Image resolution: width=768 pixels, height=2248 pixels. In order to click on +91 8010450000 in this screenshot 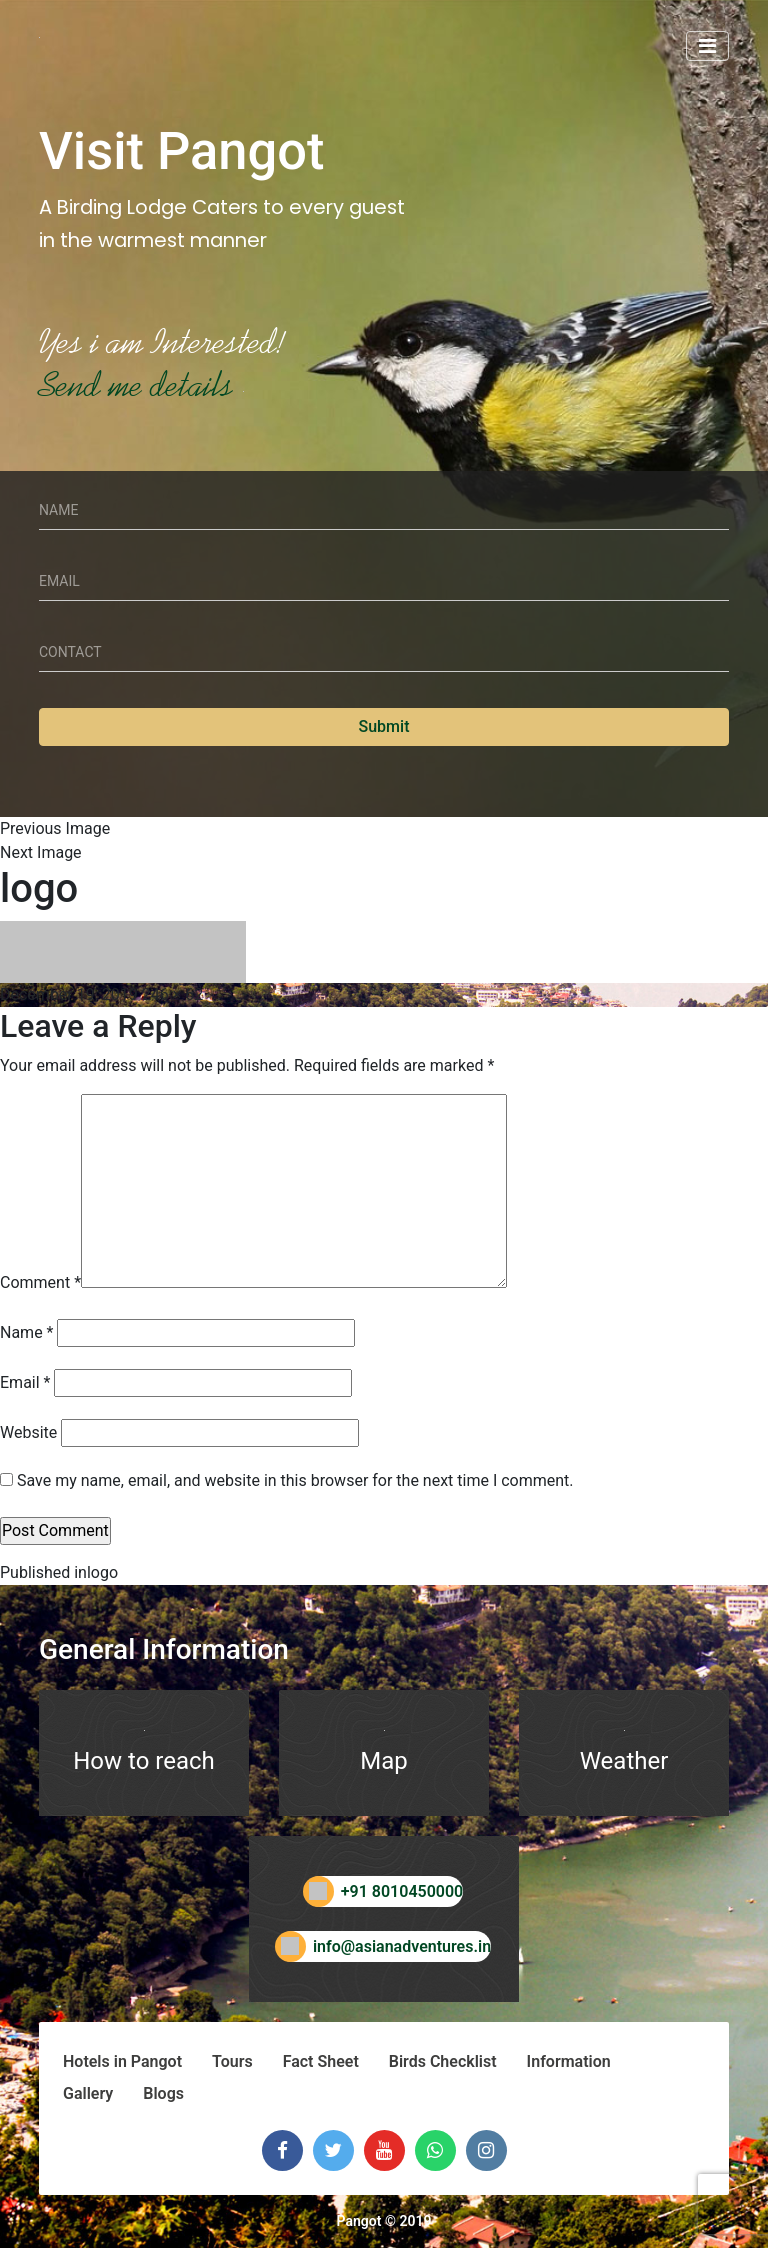, I will do `click(384, 1891)`.